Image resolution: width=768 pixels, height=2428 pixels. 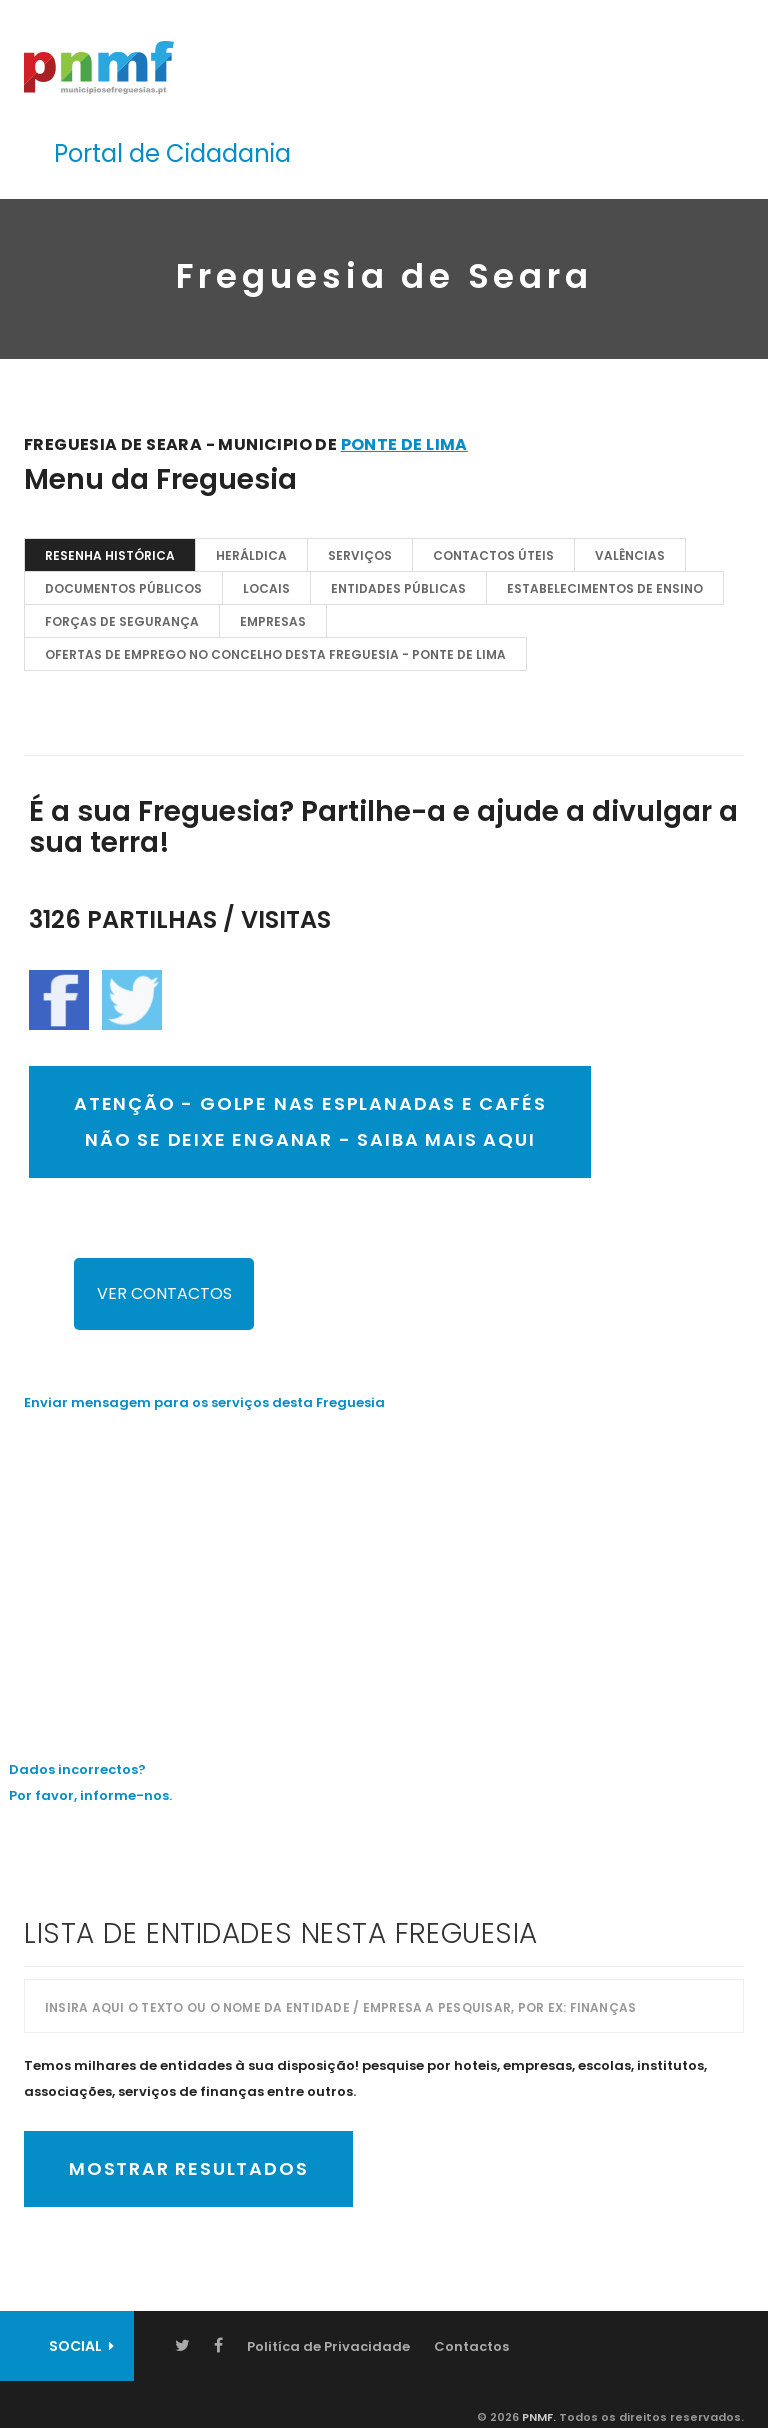 I want to click on Locais, so click(x=266, y=588).